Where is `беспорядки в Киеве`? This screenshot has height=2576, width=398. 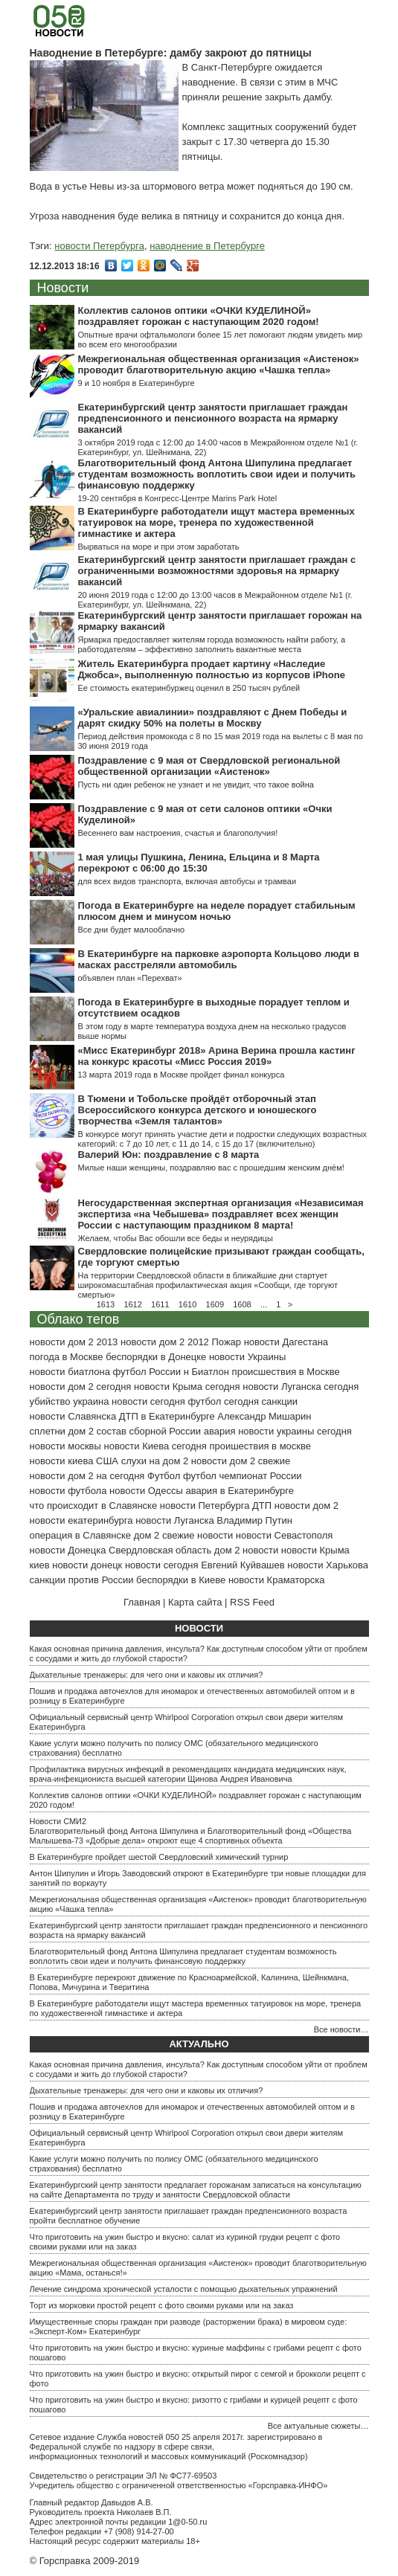 беспорядки в Киеве is located at coordinates (180, 1579).